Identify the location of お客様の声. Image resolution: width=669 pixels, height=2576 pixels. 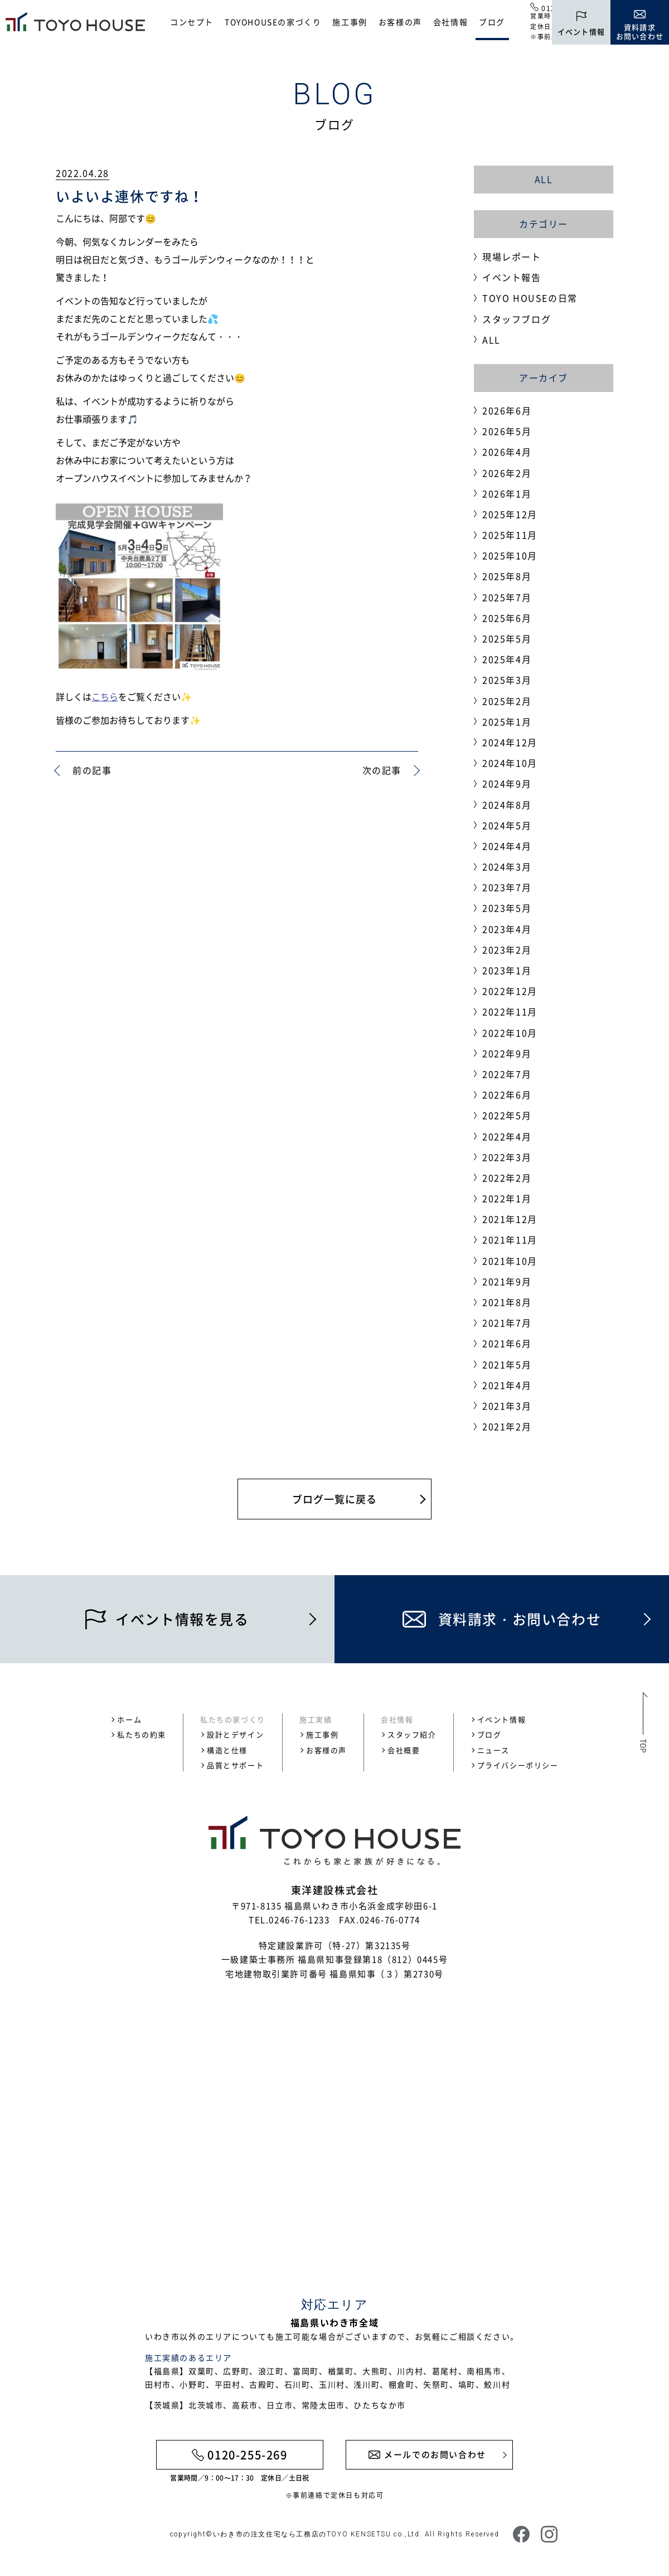
(400, 21).